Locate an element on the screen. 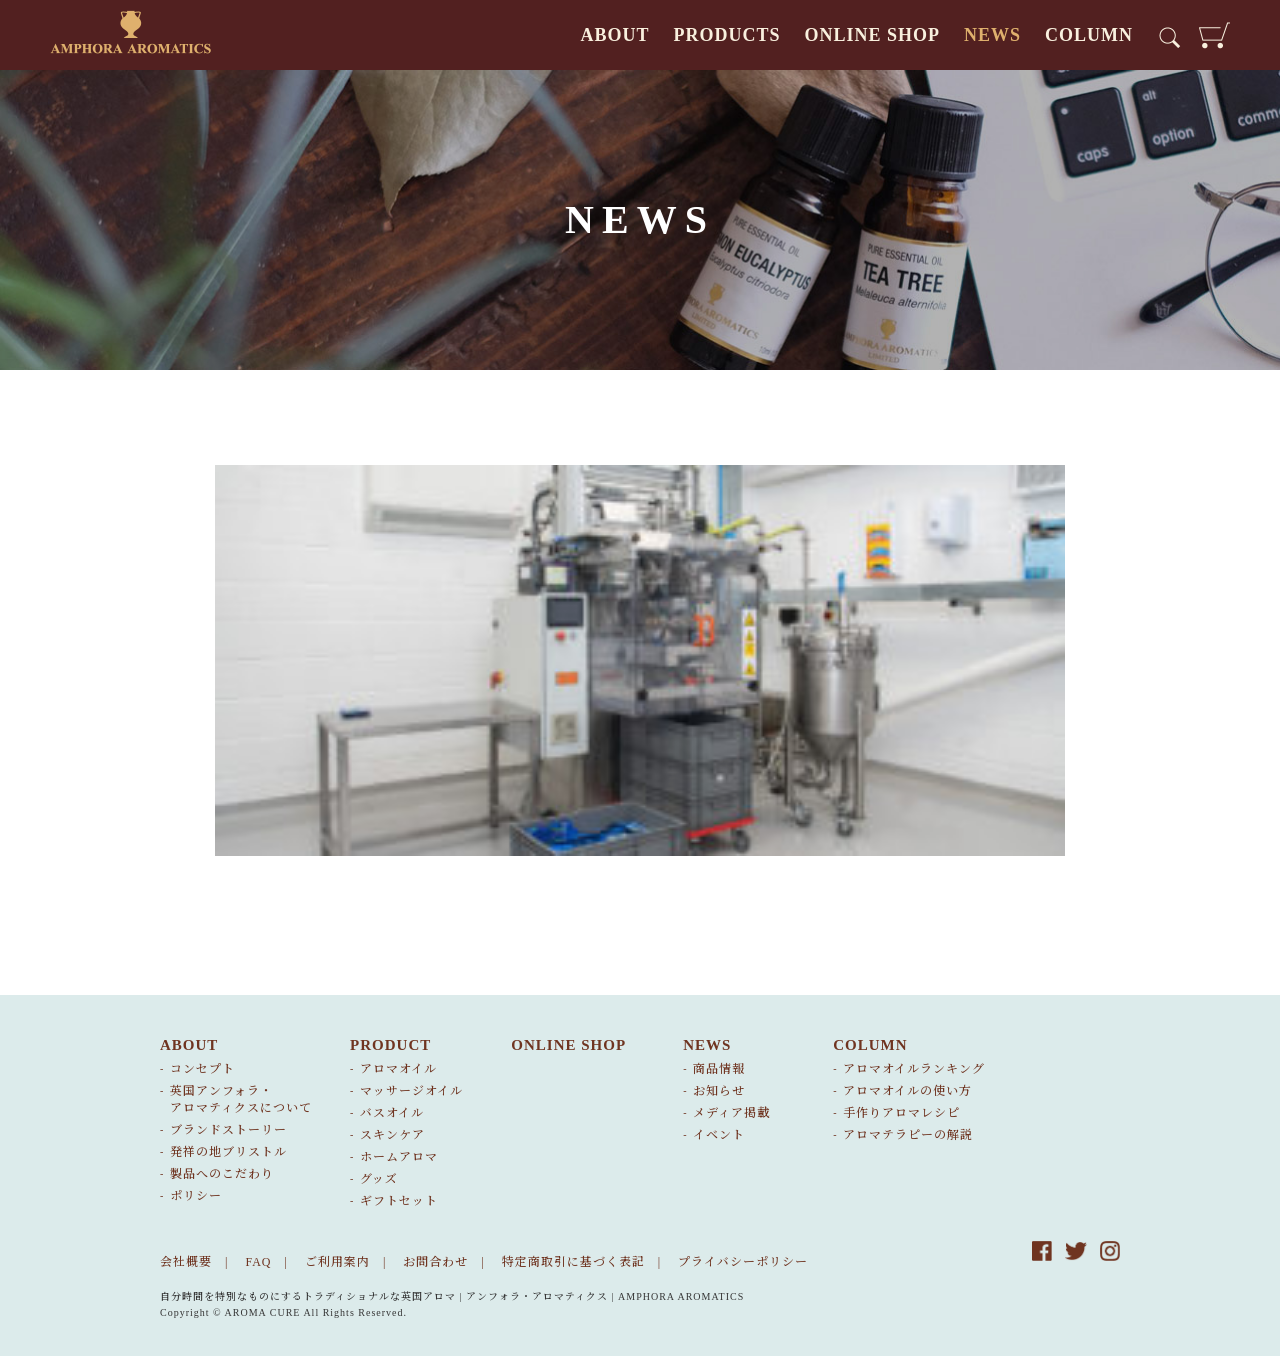 Image resolution: width=1280 pixels, height=1356 pixels. 製品へのこだわり is located at coordinates (222, 1174).